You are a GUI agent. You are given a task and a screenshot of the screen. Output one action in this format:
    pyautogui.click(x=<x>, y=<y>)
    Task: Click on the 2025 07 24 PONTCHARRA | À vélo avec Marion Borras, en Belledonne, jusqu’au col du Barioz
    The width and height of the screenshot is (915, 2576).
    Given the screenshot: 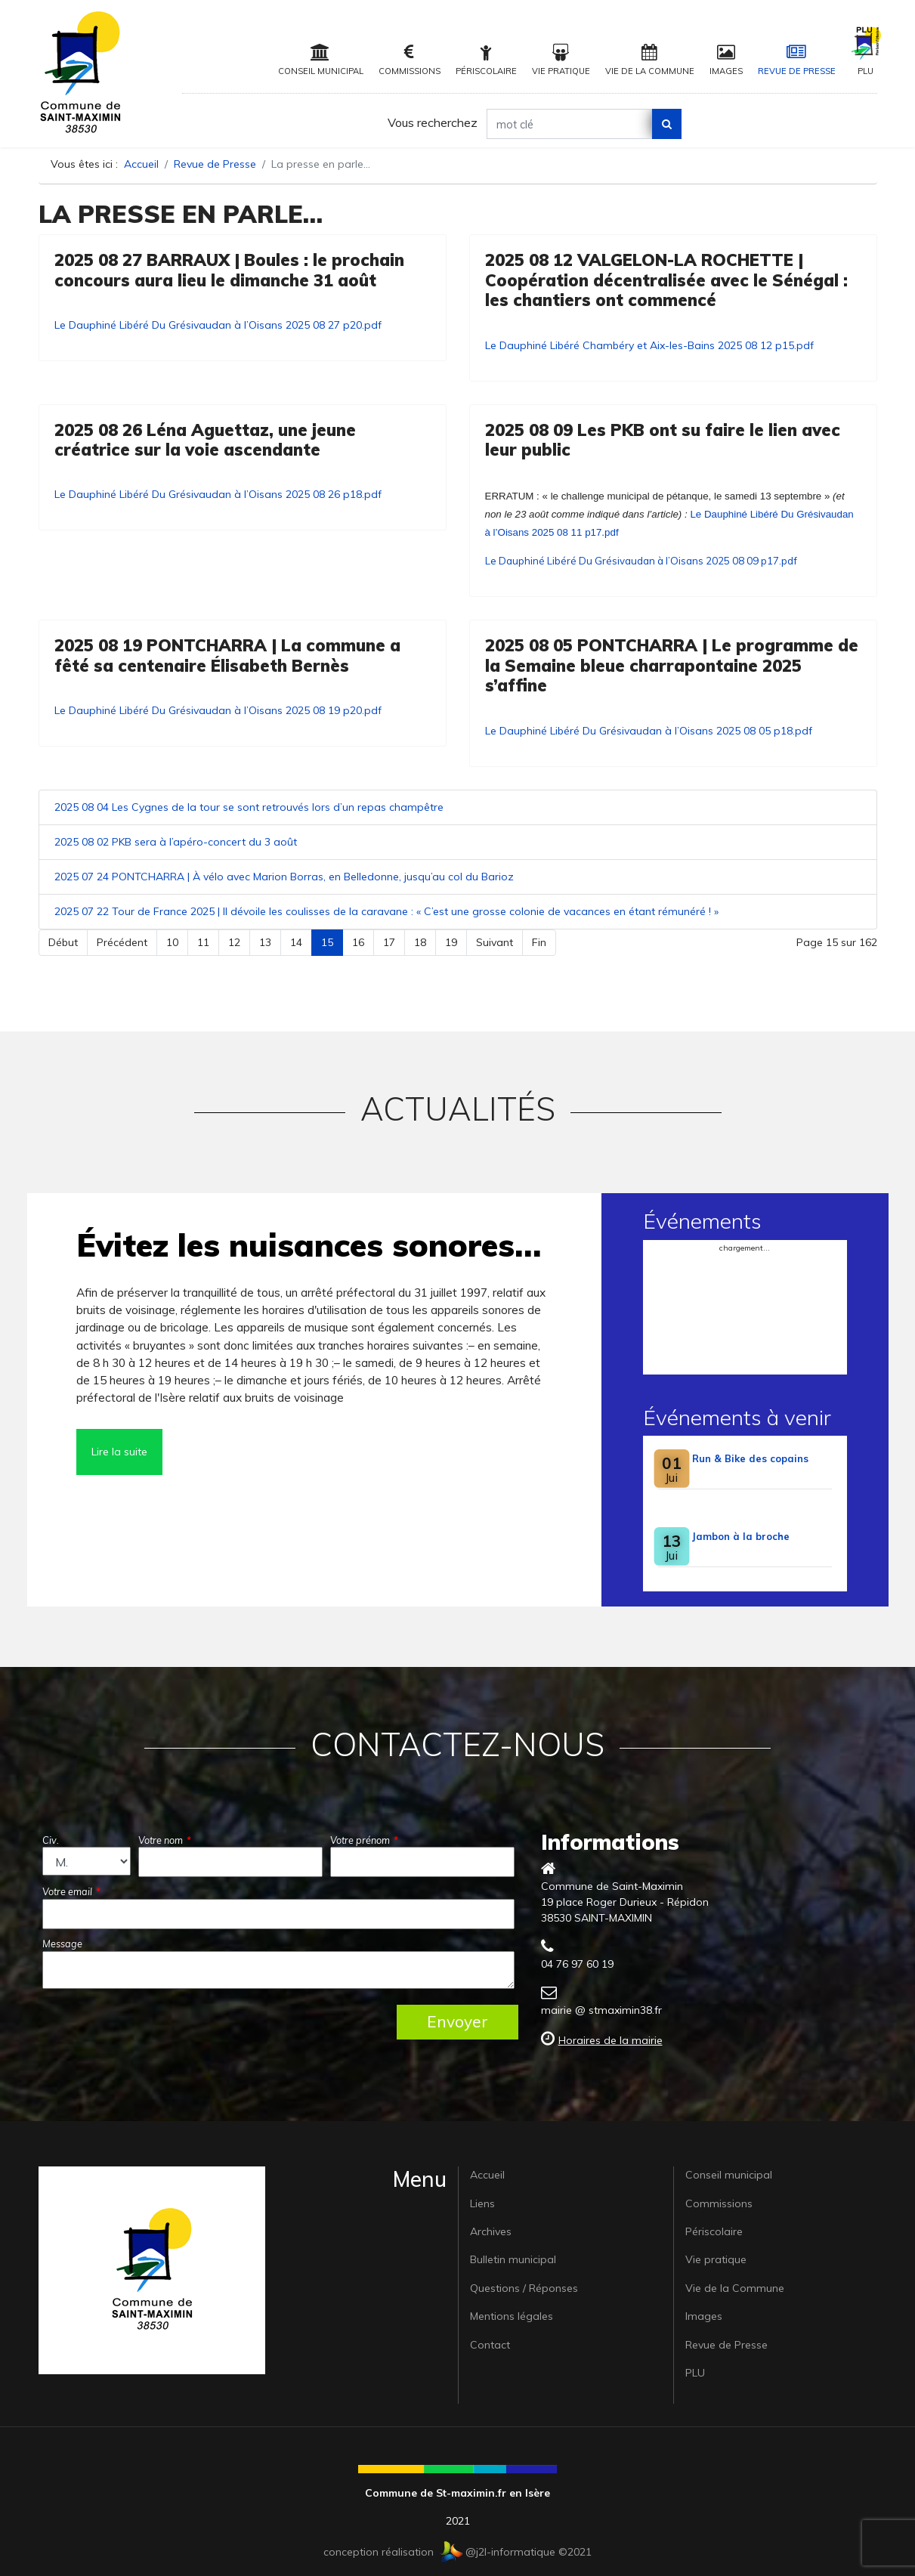 What is the action you would take?
    pyautogui.click(x=284, y=876)
    